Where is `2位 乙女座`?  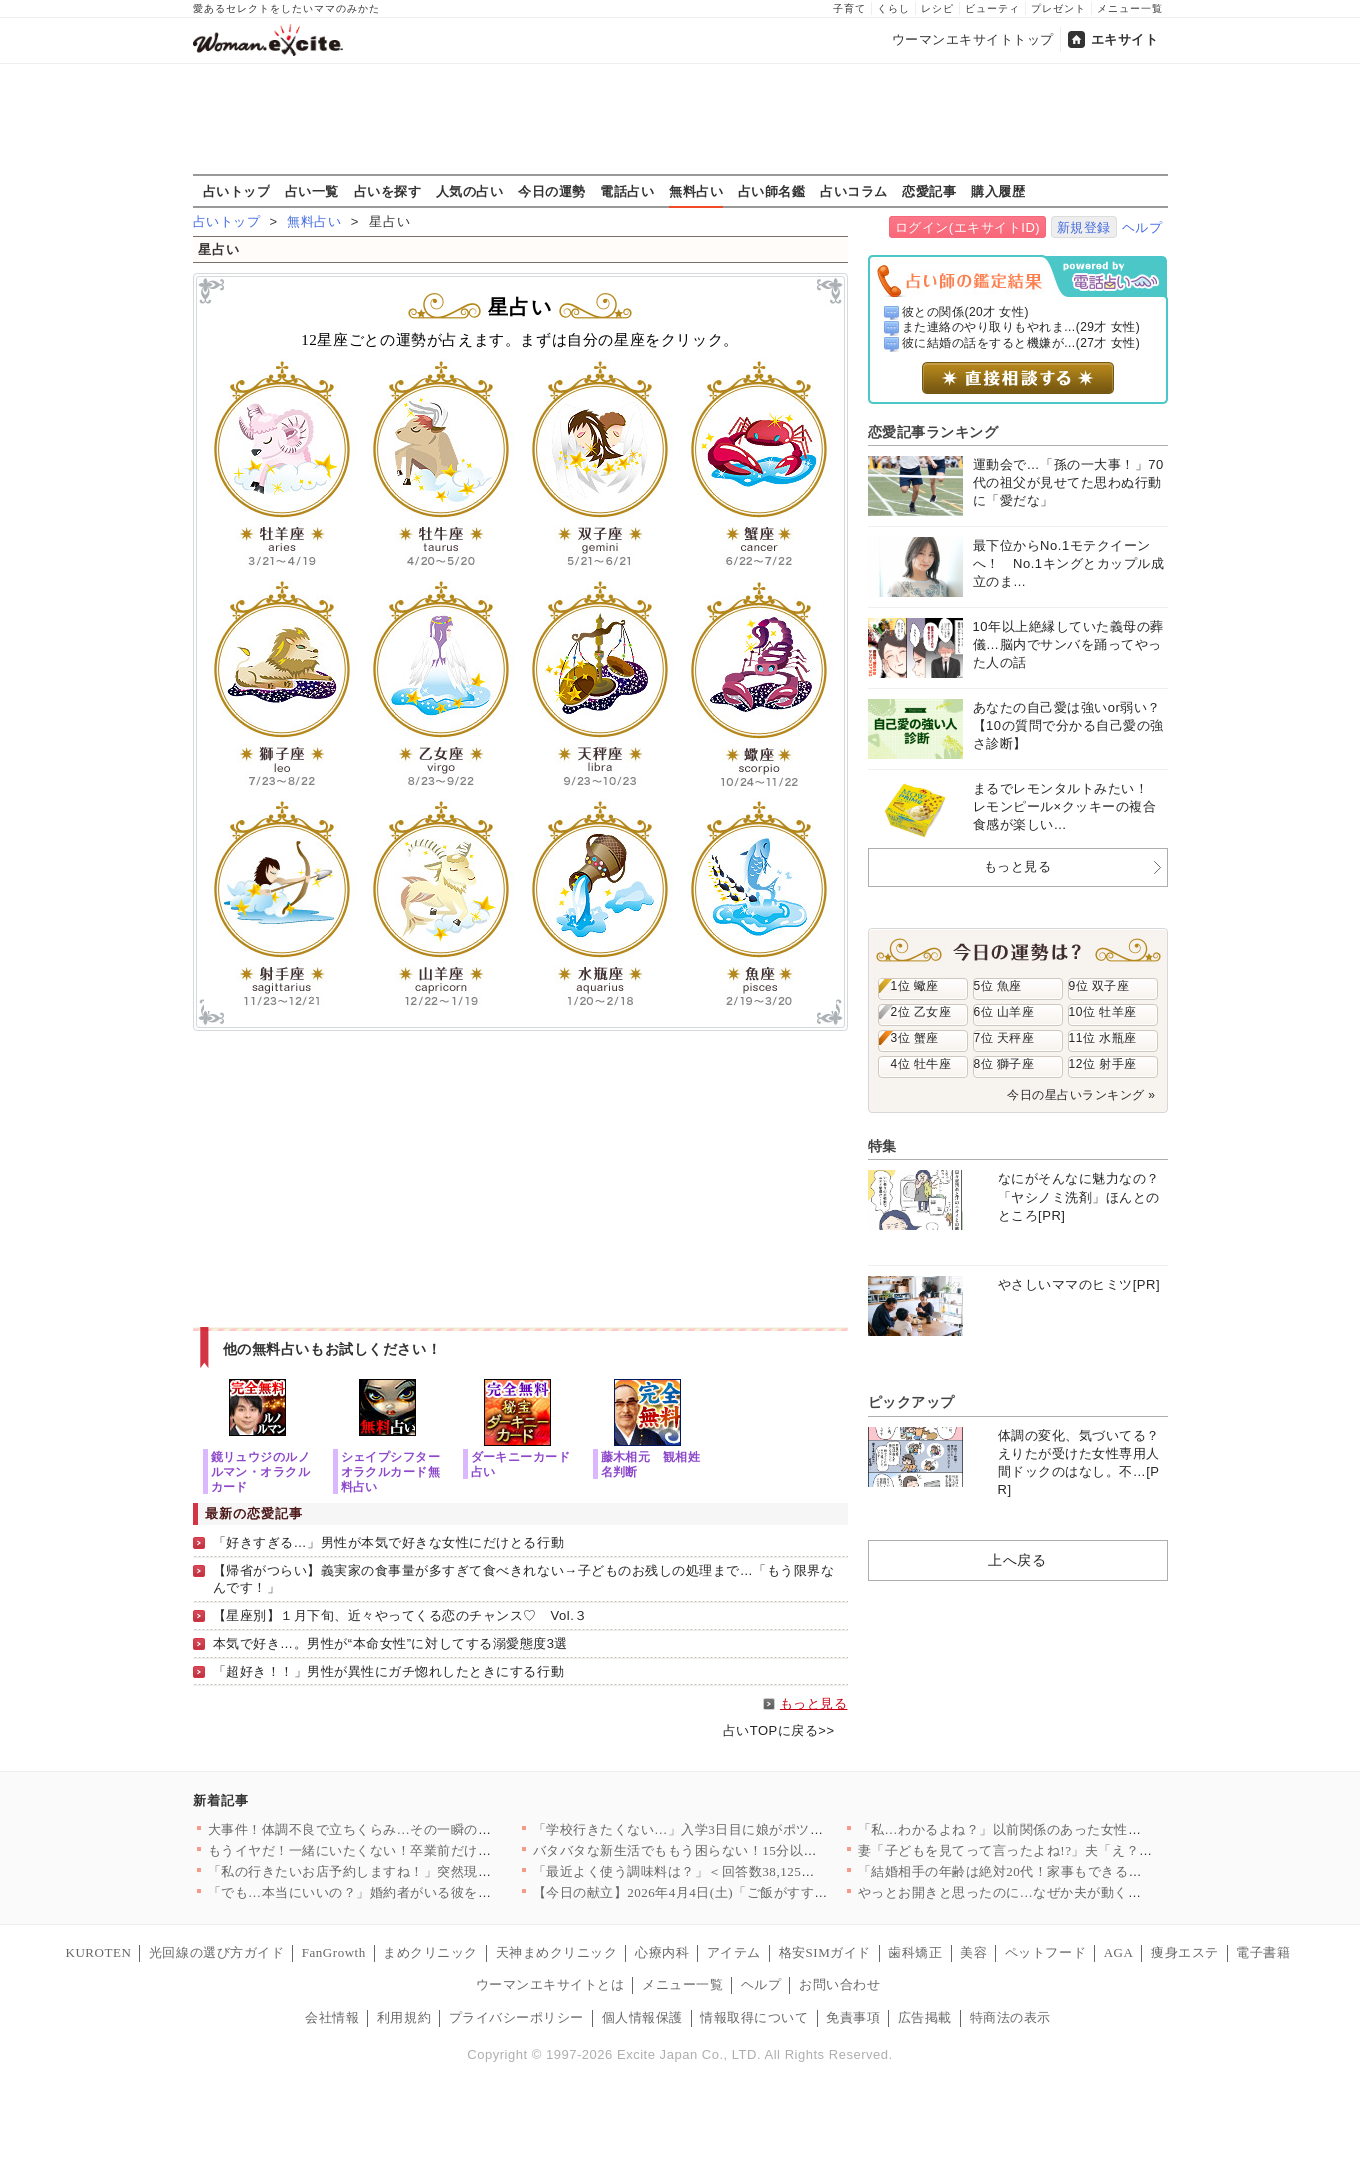
2位 乙女座 is located at coordinates (921, 1012).